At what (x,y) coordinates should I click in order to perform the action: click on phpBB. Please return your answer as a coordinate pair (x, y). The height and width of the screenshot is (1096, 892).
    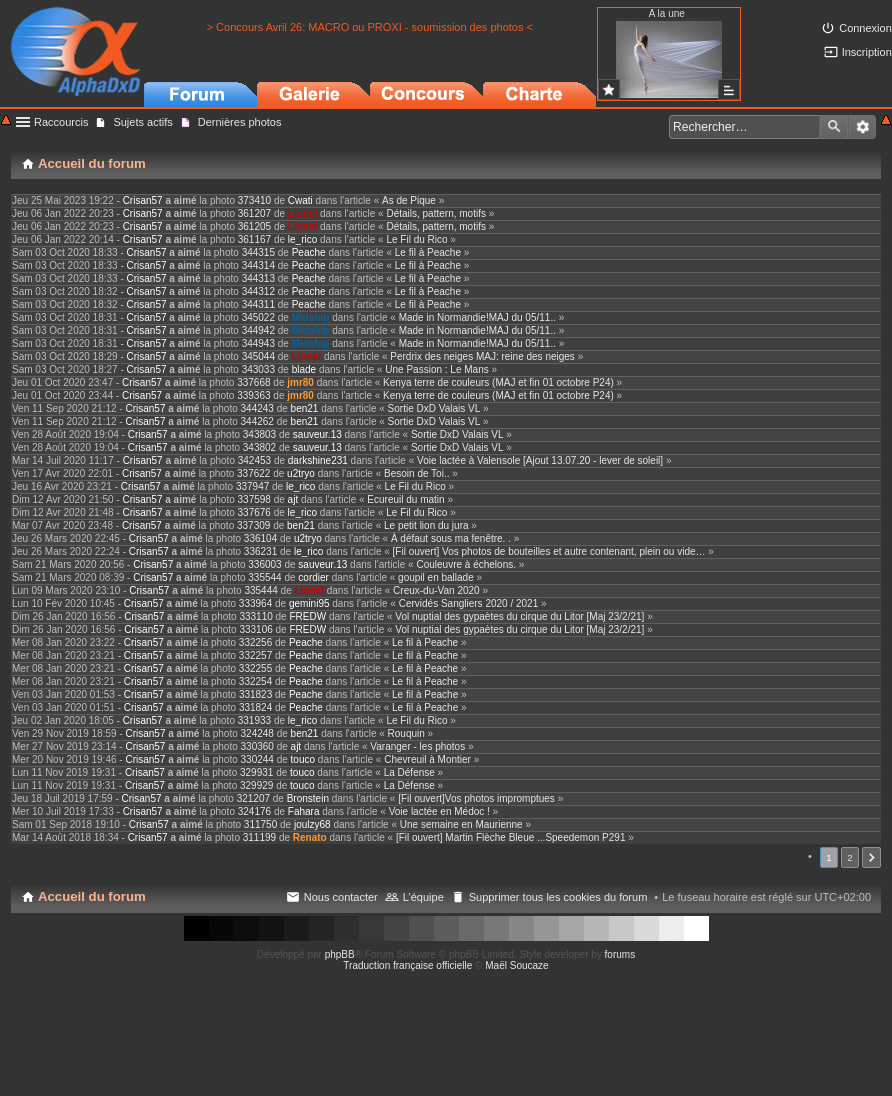
    Looking at the image, I should click on (340, 954).